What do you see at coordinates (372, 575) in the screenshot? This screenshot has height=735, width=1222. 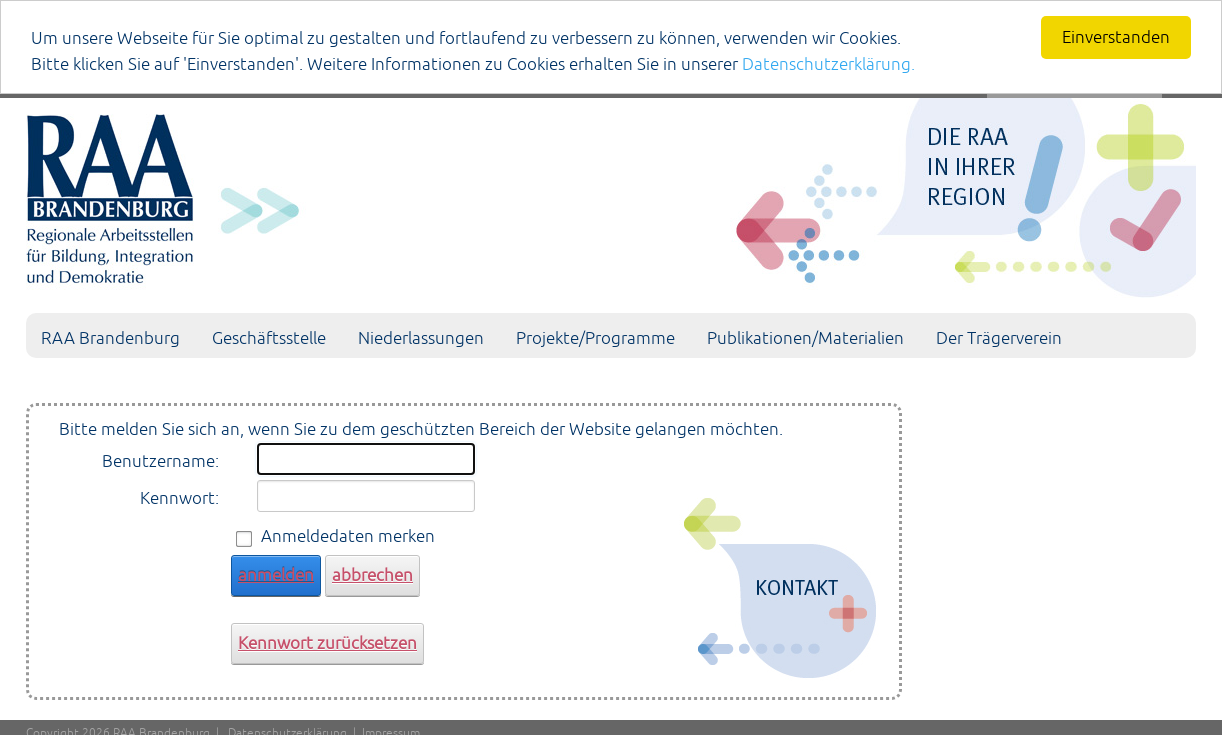 I see `abbrechen` at bounding box center [372, 575].